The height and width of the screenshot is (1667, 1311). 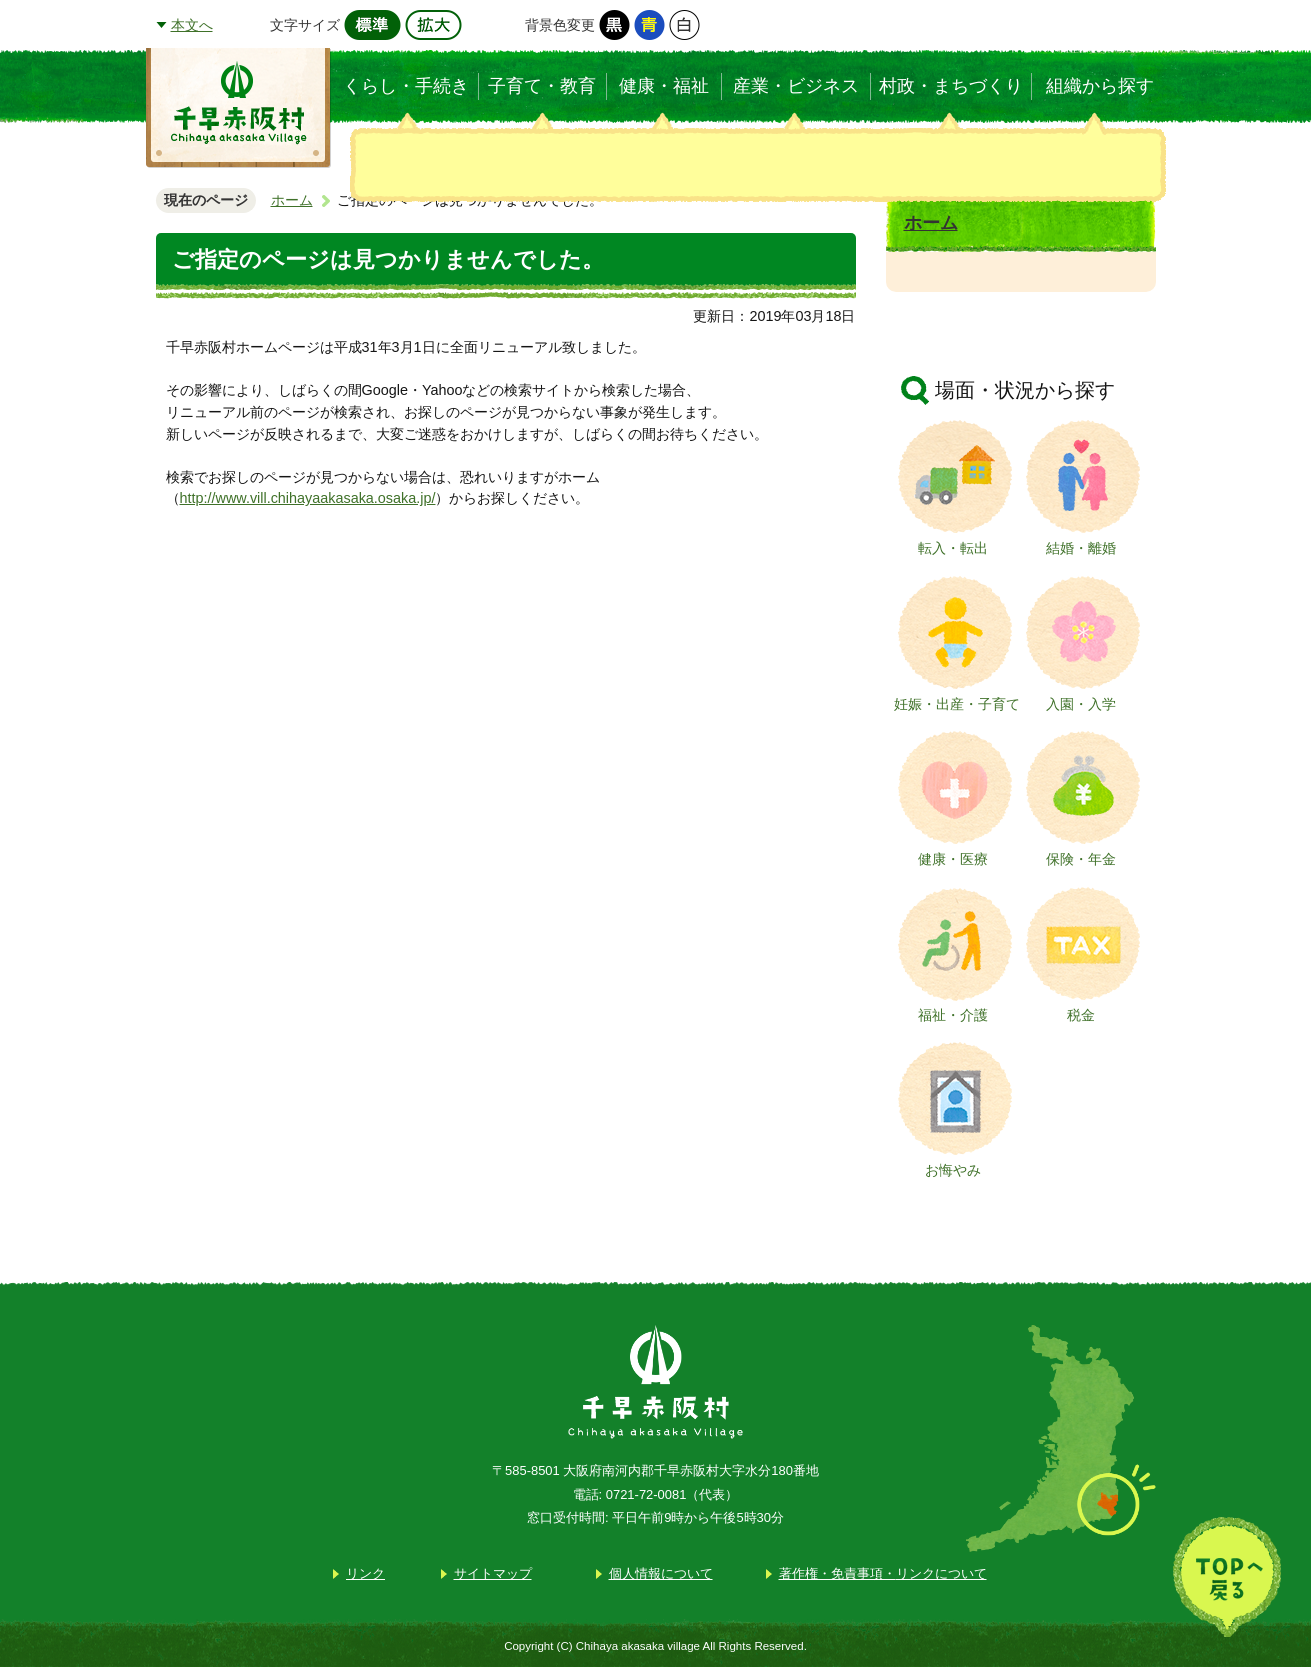 What do you see at coordinates (661, 1573) in the screenshot?
I see `個人情報について` at bounding box center [661, 1573].